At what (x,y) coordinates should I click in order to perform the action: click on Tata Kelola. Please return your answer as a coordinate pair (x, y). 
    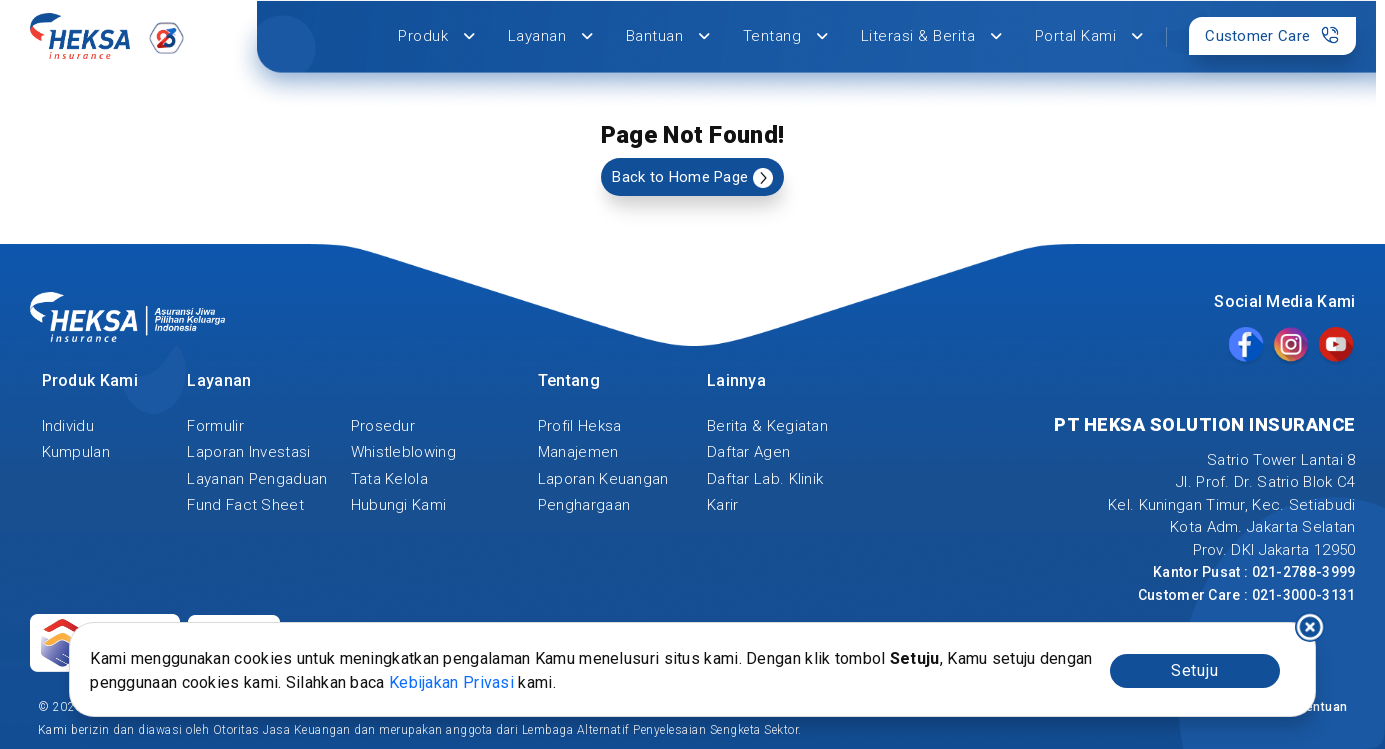
    Looking at the image, I should click on (389, 479).